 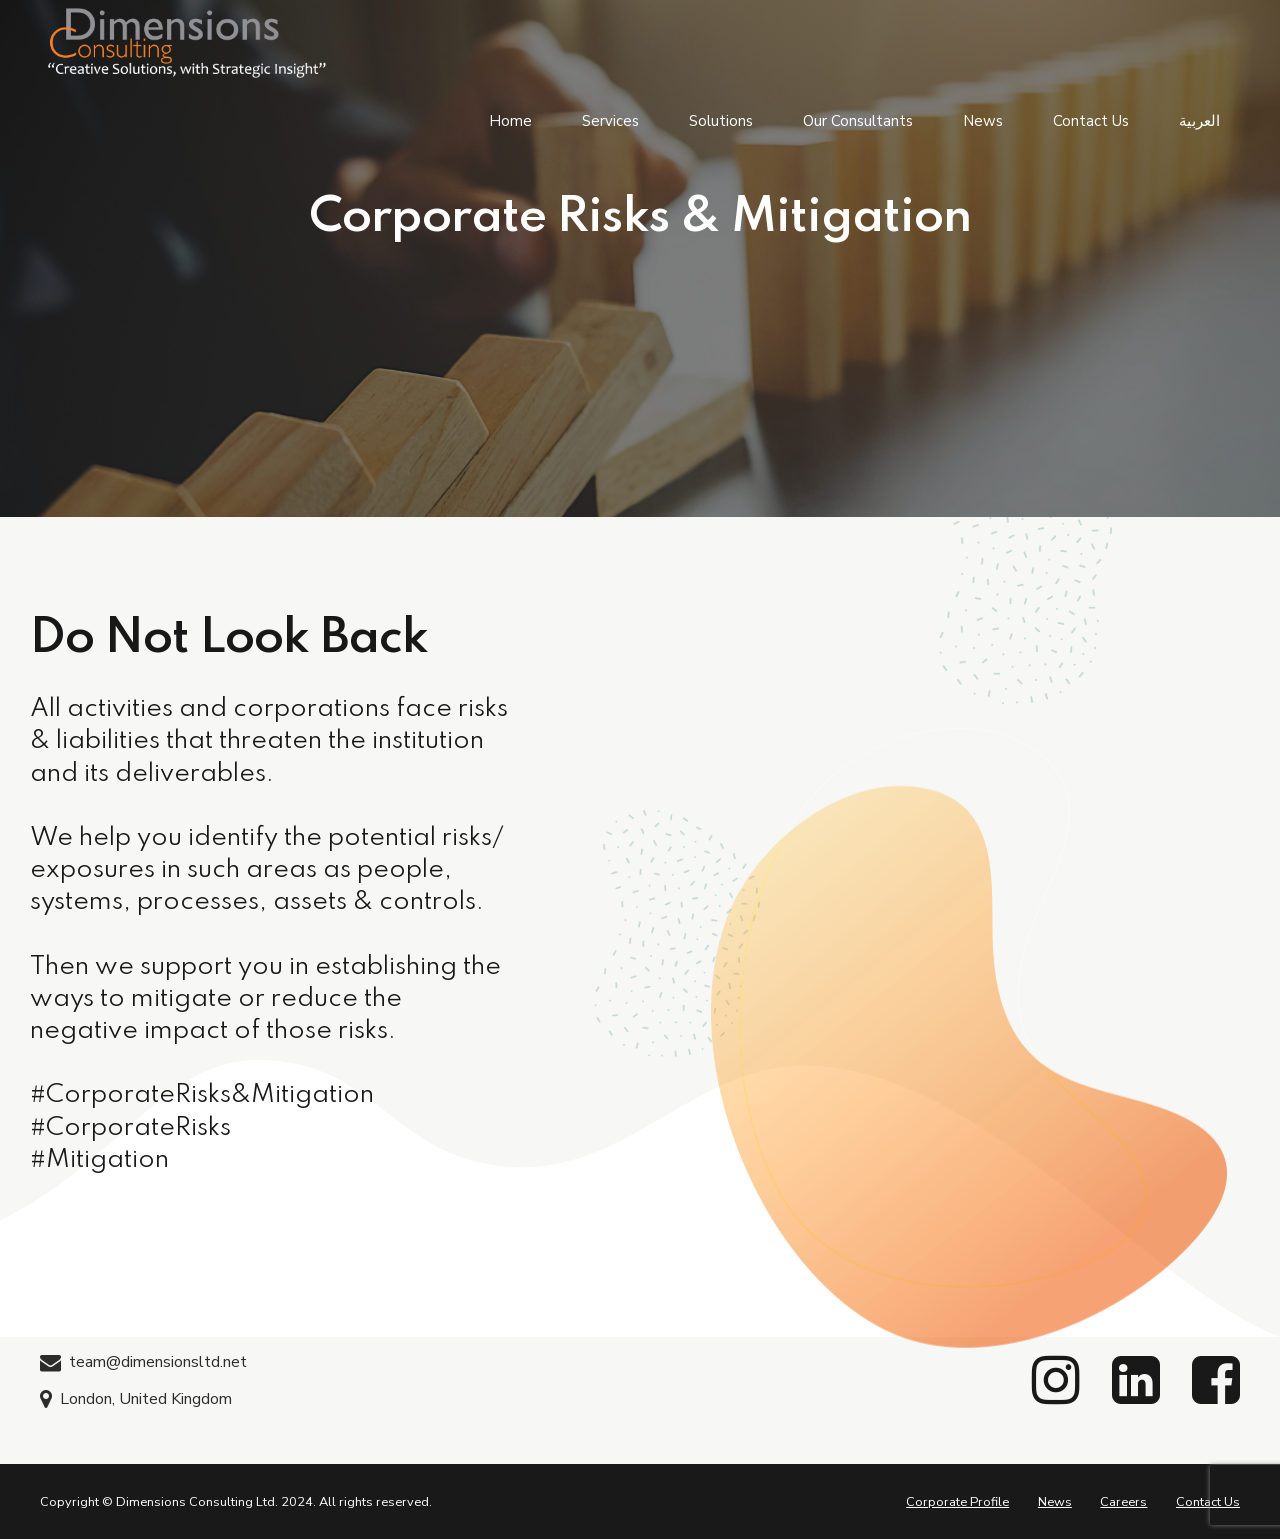 What do you see at coordinates (610, 120) in the screenshot?
I see `Services` at bounding box center [610, 120].